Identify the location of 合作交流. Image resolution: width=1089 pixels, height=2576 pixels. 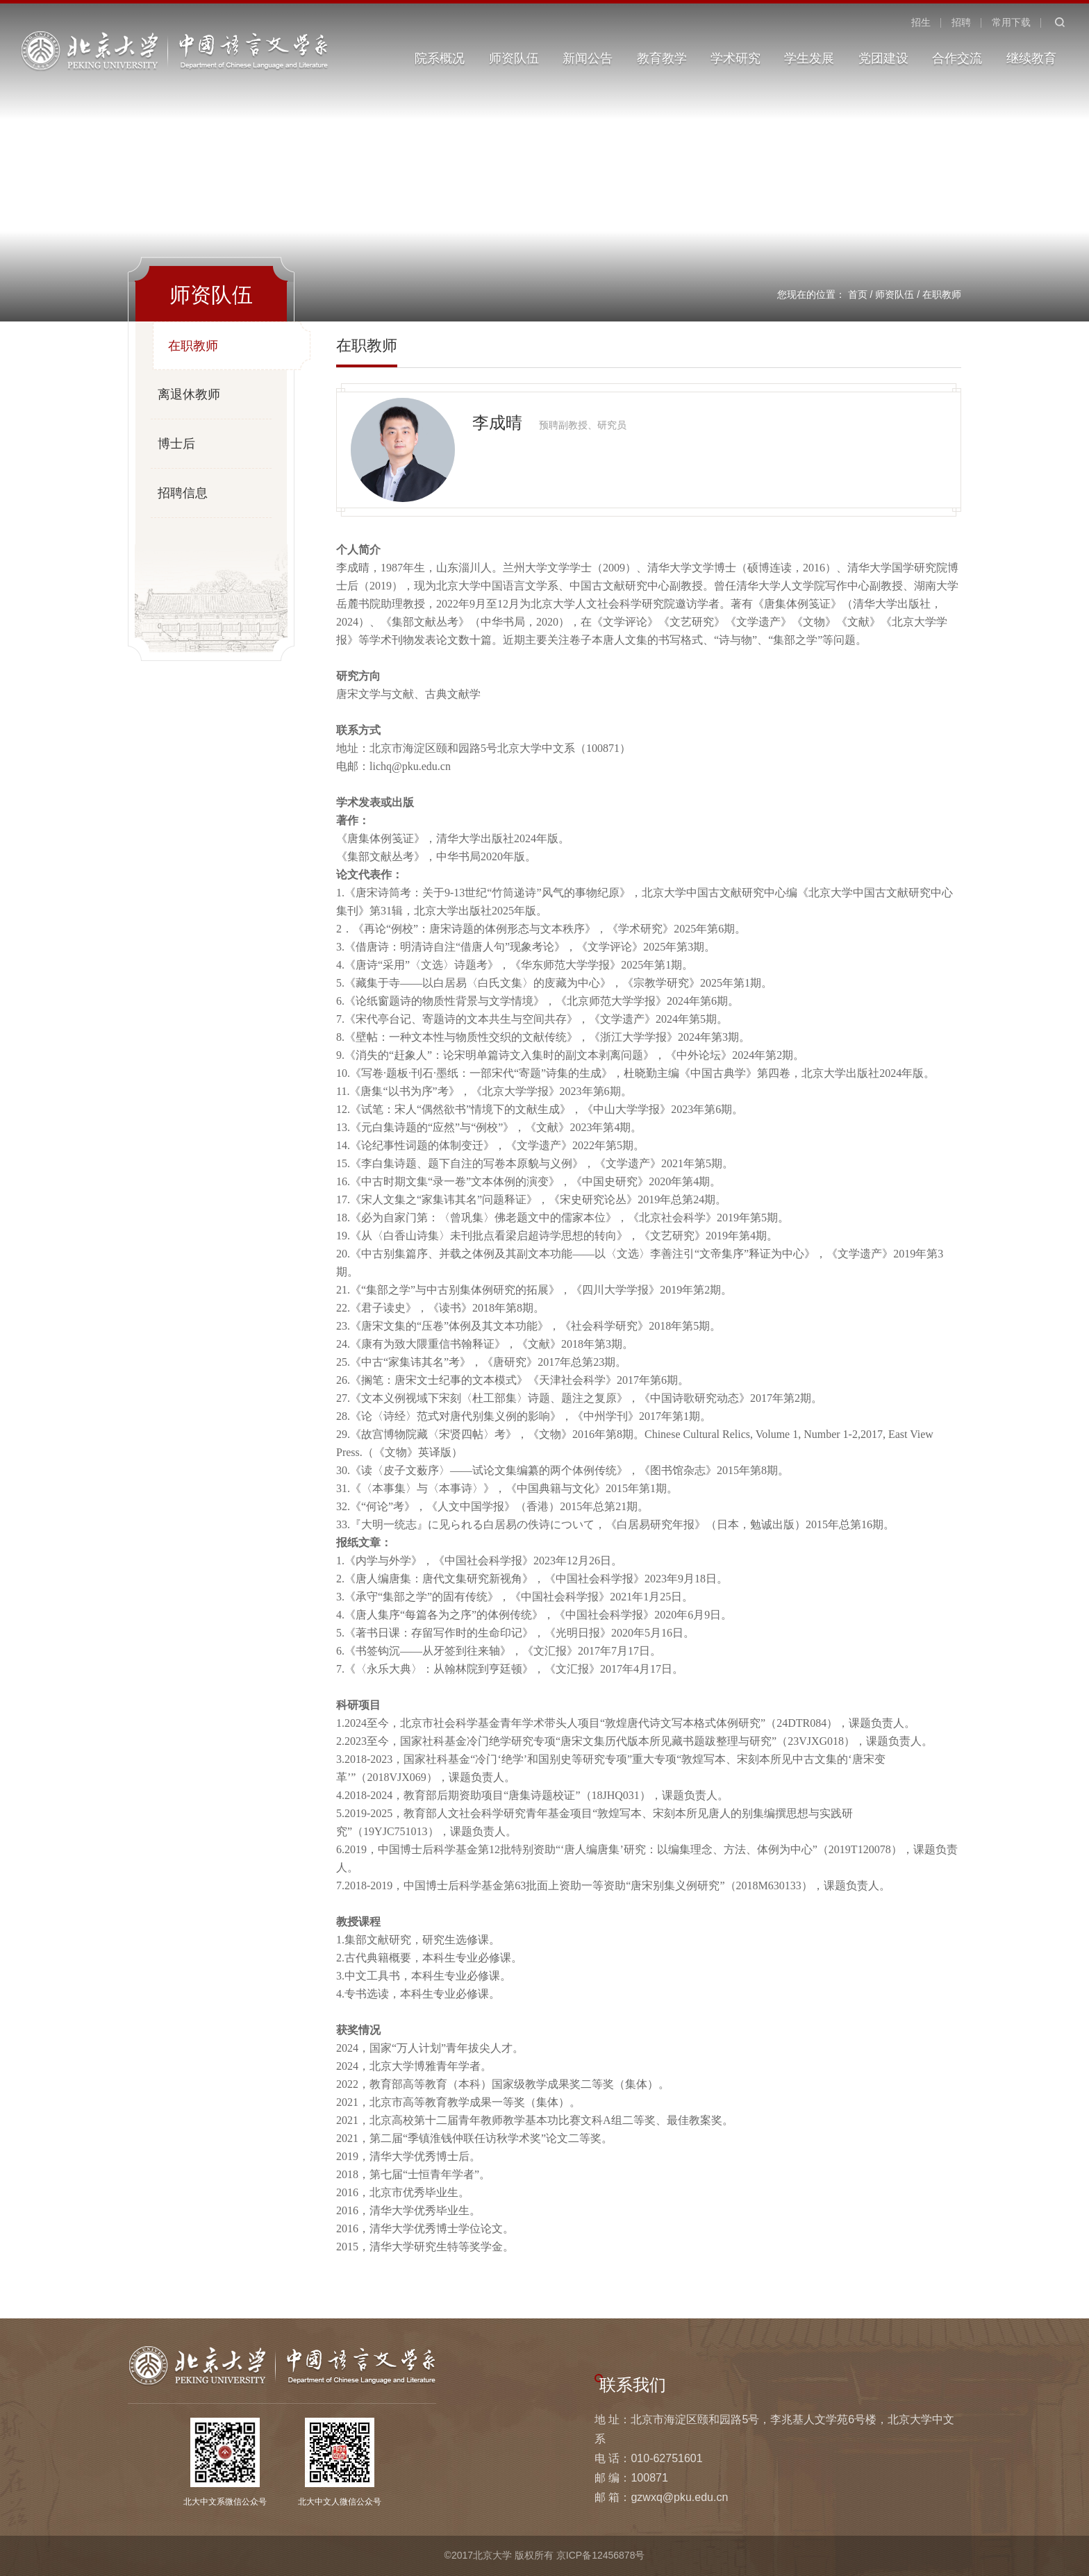
(957, 58).